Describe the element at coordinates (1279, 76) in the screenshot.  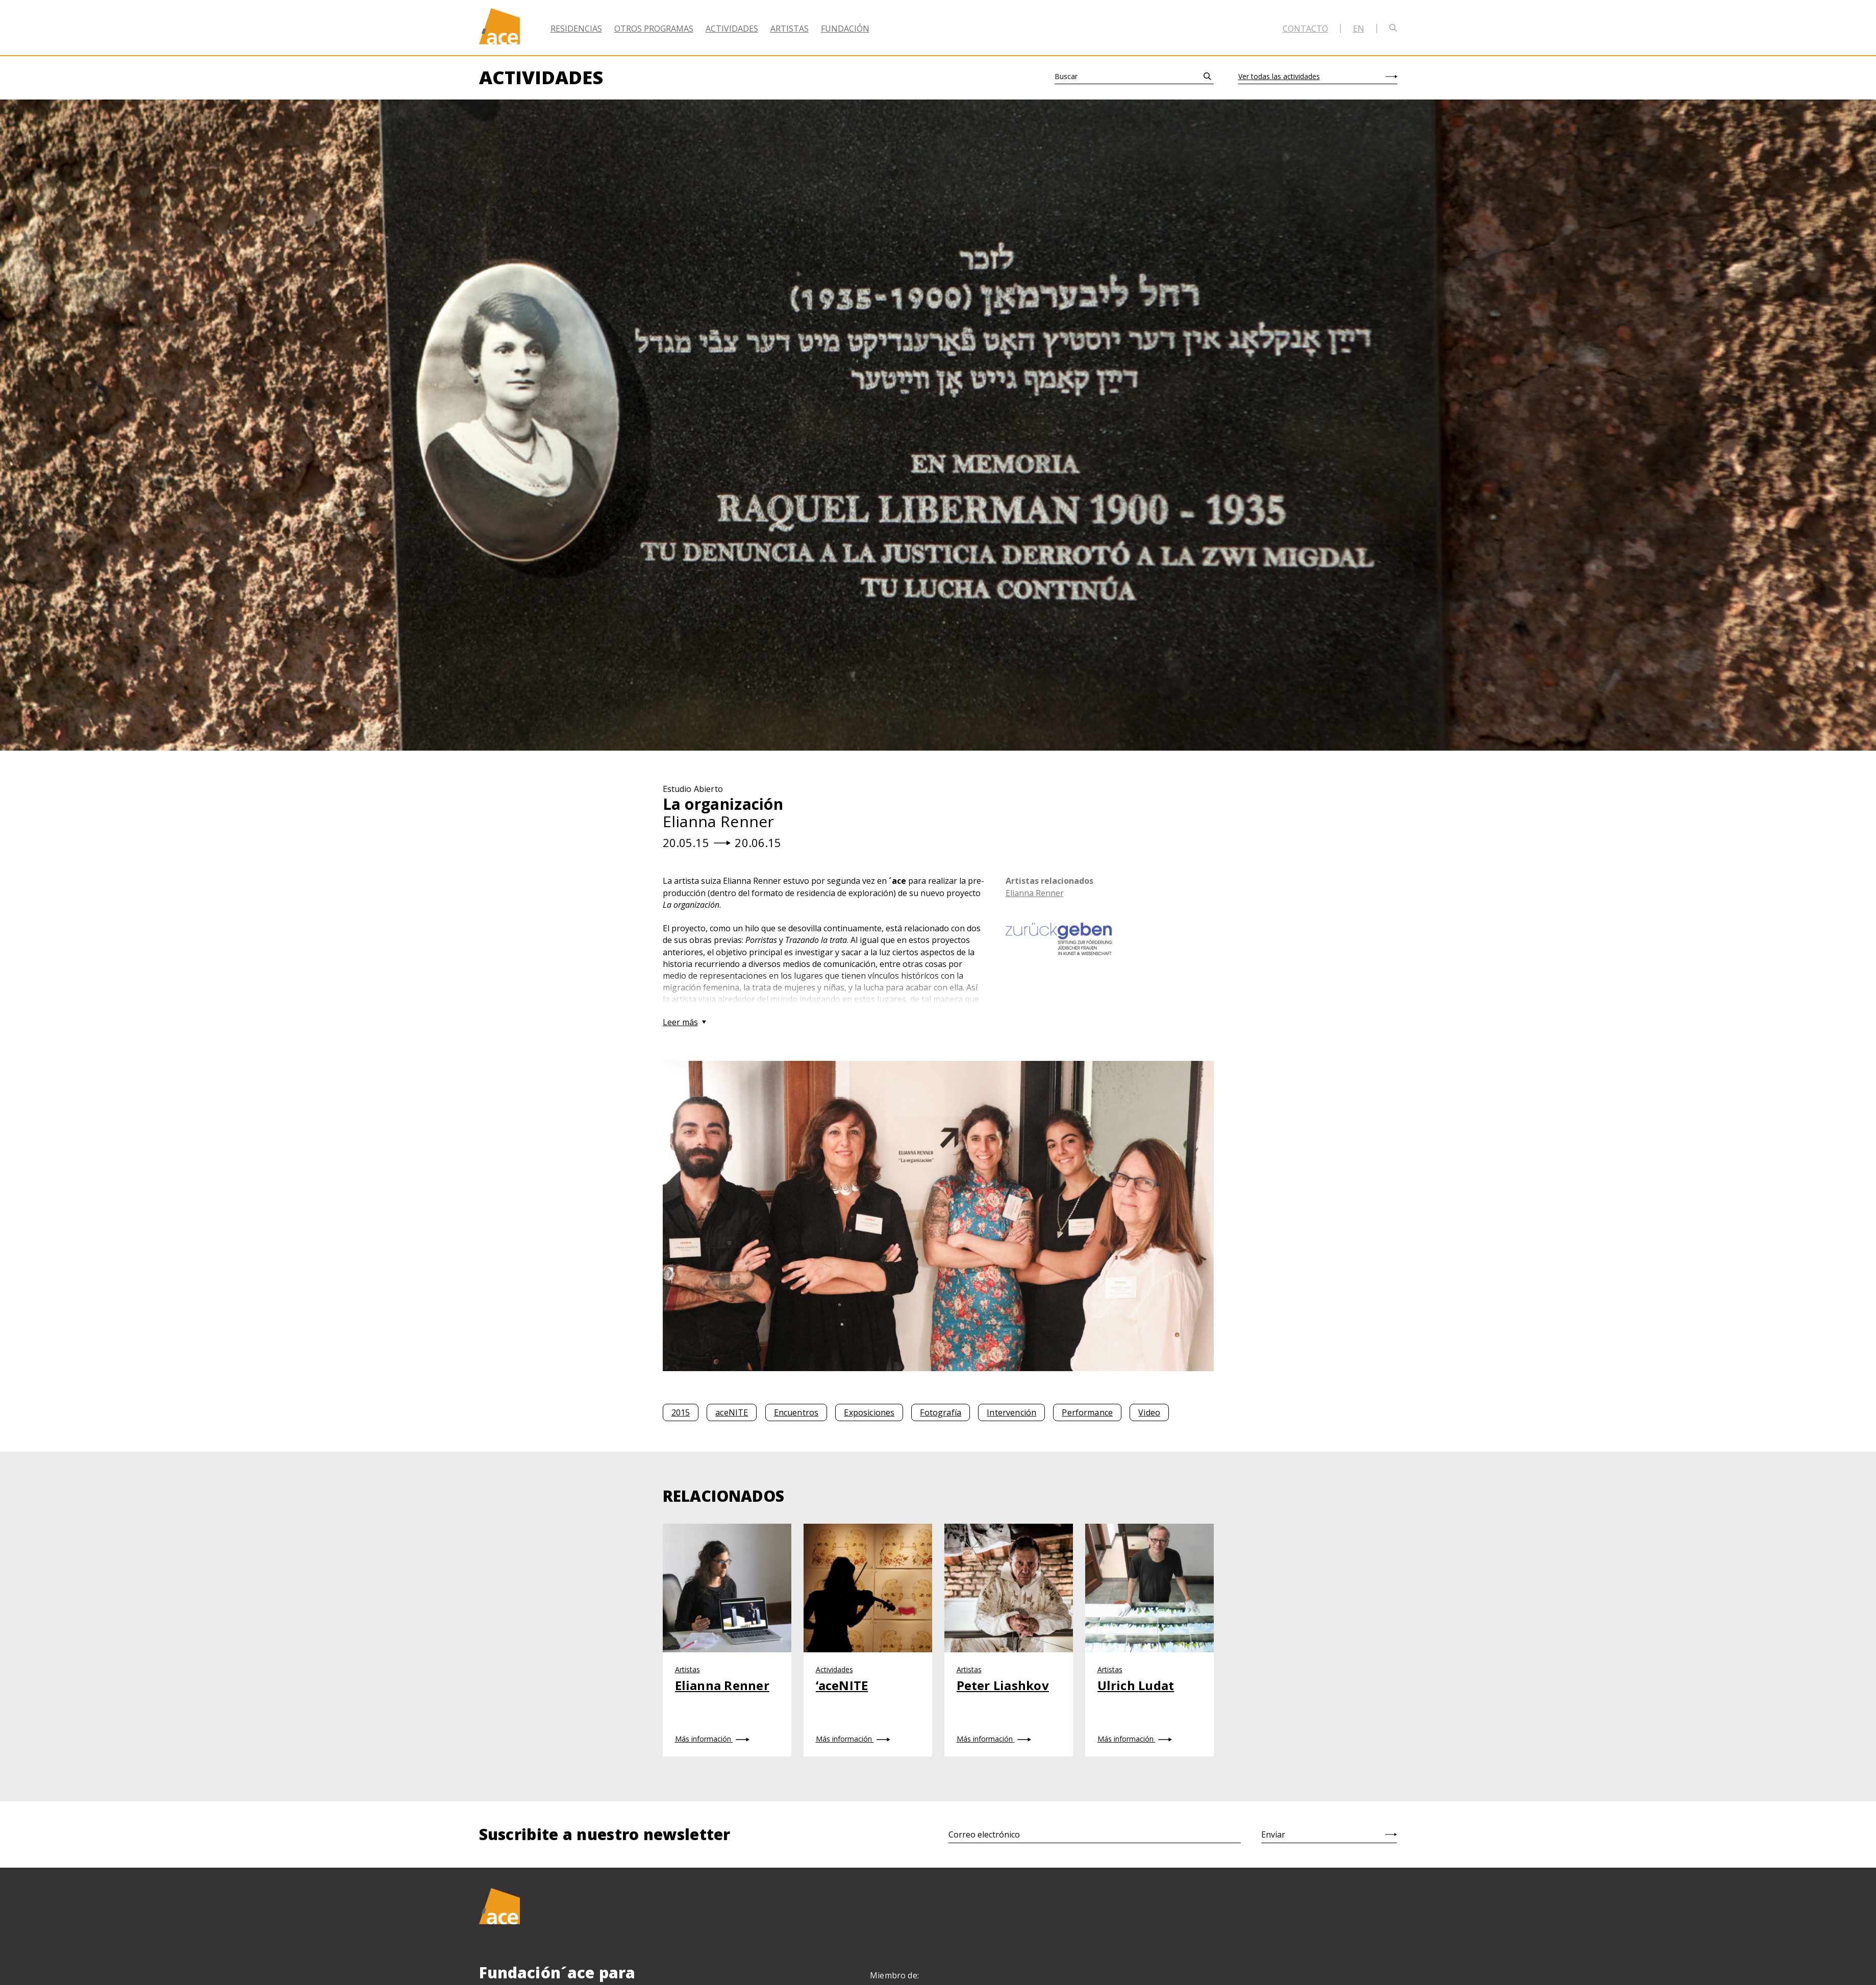
I see `Ver todas las actividades` at that location.